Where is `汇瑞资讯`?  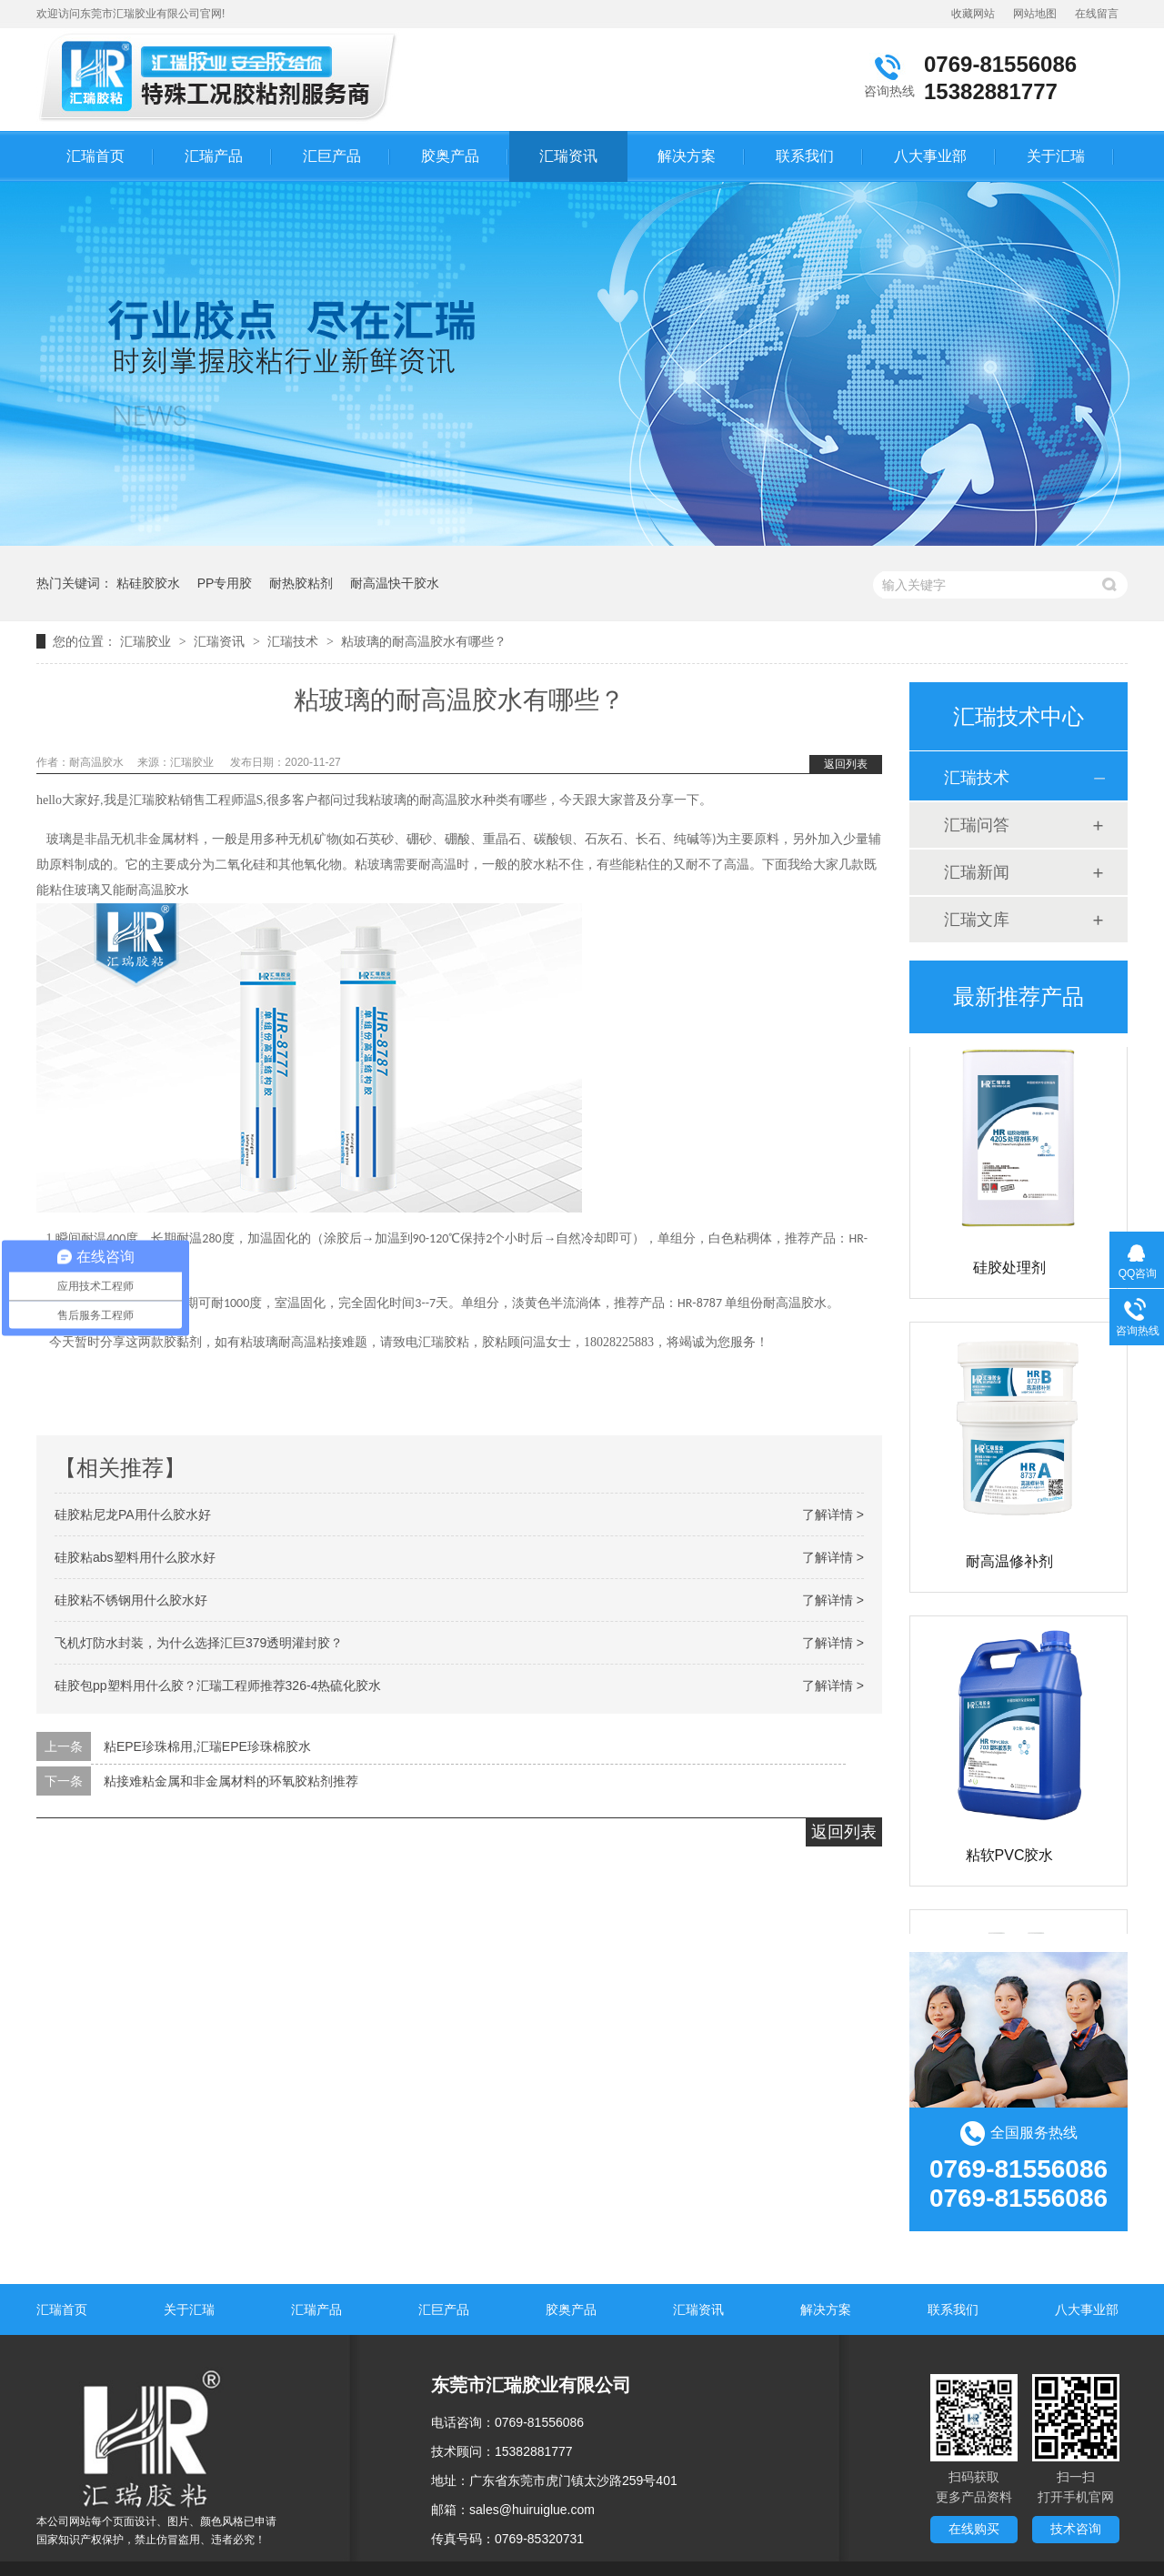
汇瑞资讯 is located at coordinates (568, 156).